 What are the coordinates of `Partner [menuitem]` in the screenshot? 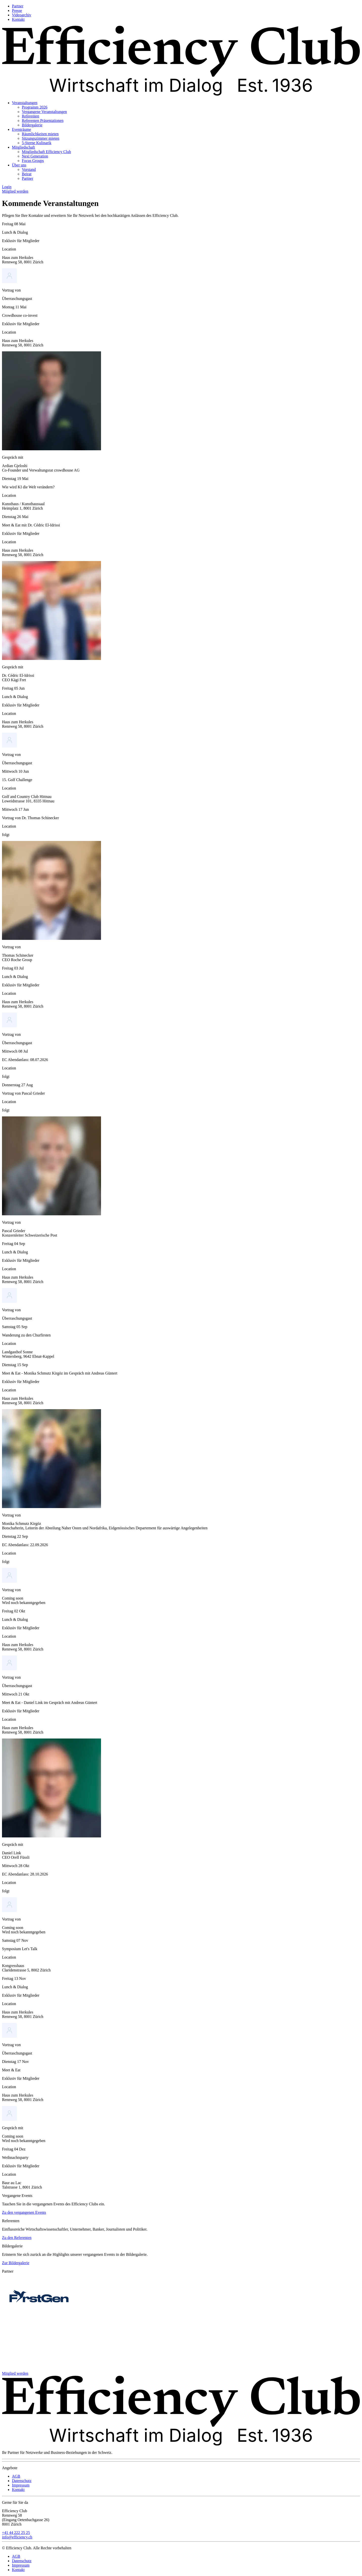 It's located at (17, 6).